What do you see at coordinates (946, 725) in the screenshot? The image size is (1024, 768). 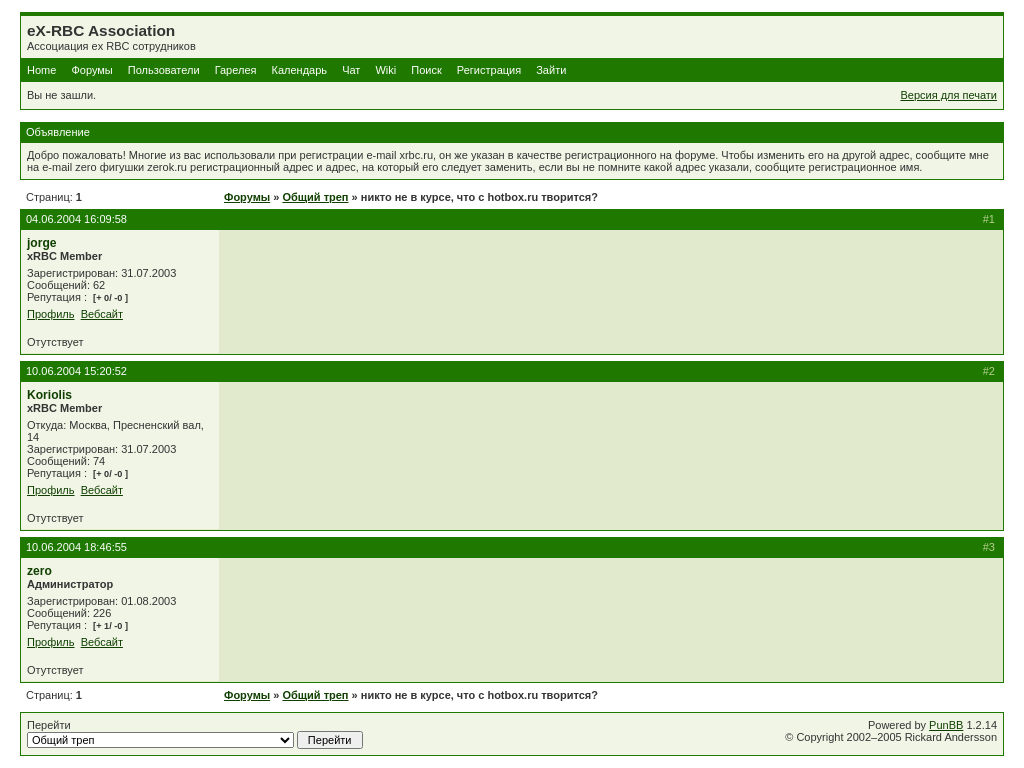 I see `PunBB` at bounding box center [946, 725].